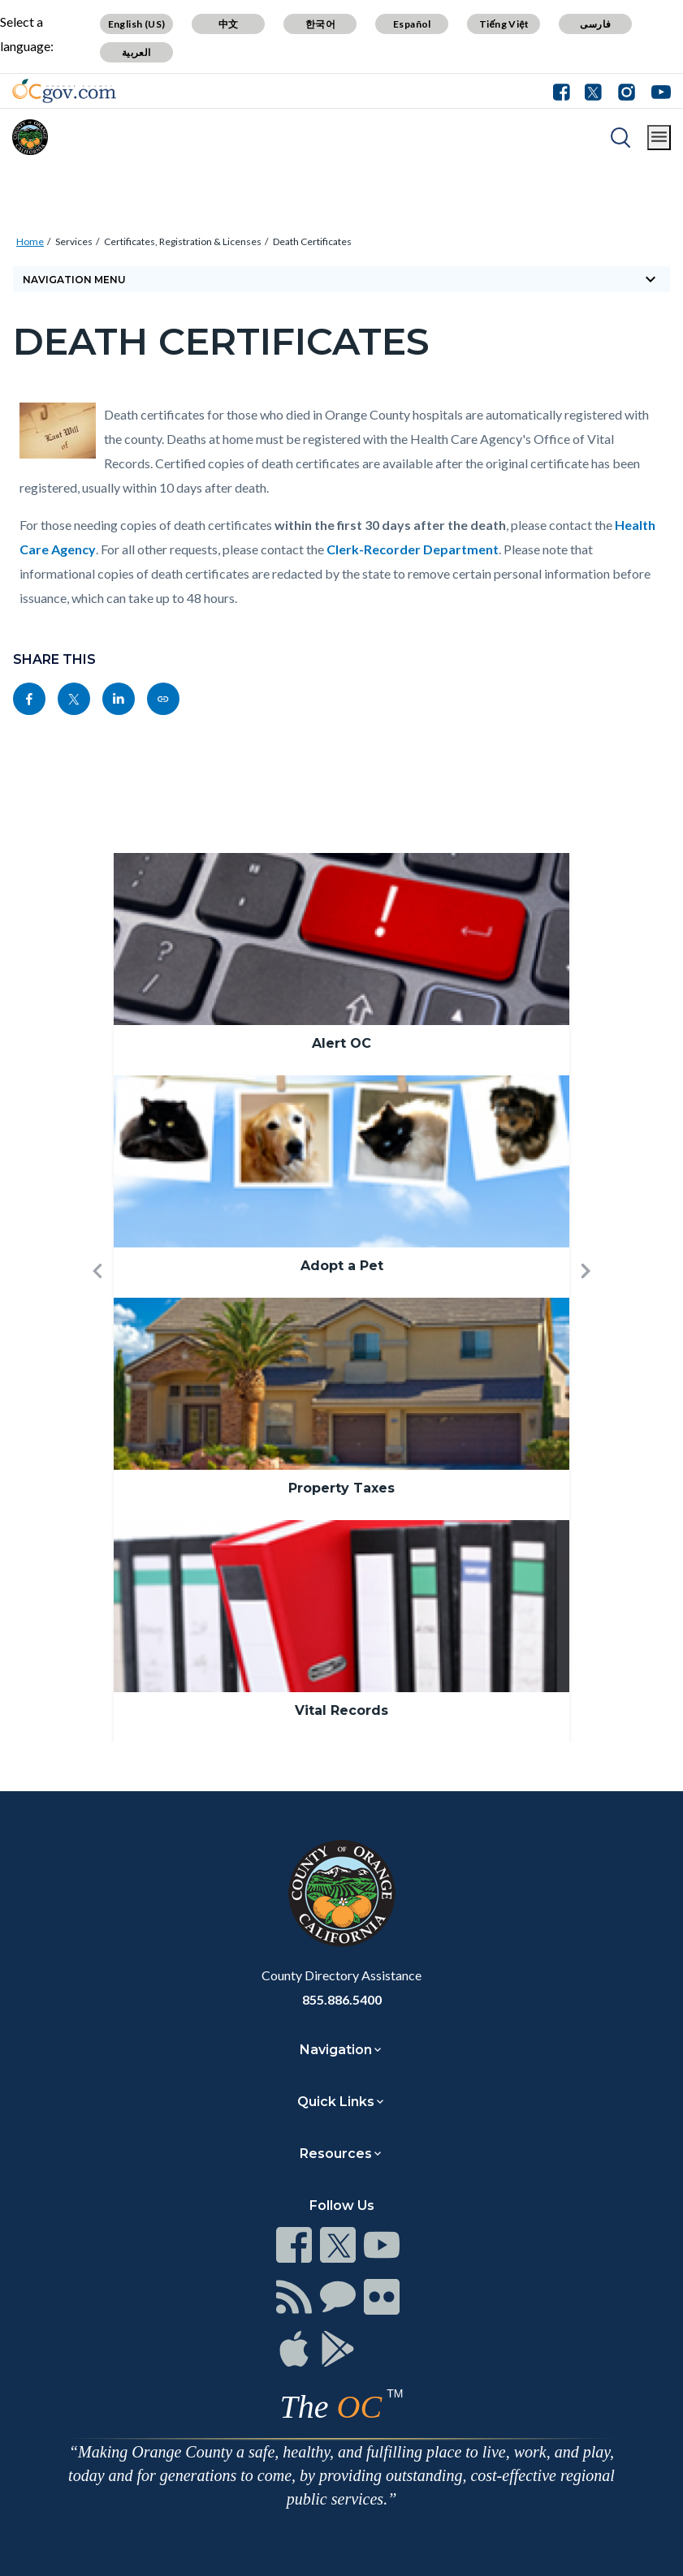 The height and width of the screenshot is (2576, 683). I want to click on Clerk-Recorder Department, so click(412, 549).